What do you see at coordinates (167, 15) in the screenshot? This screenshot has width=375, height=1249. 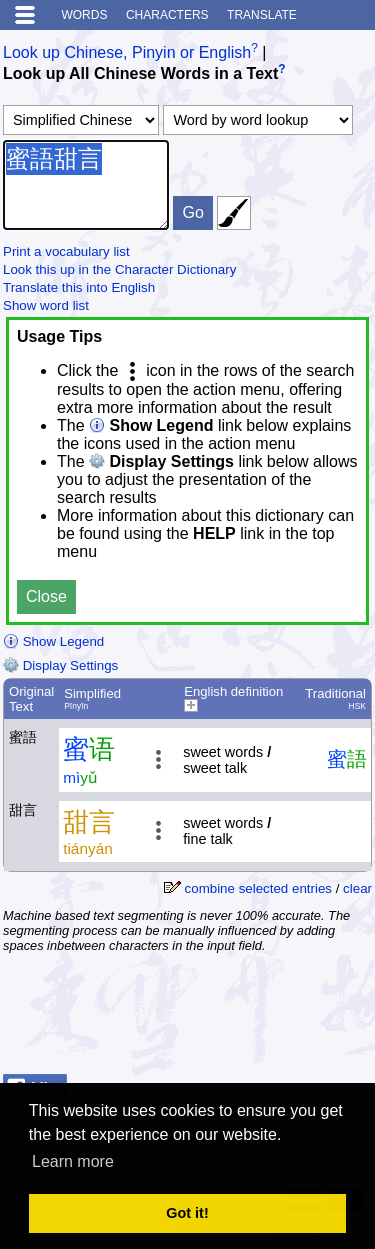 I see `Characters` at bounding box center [167, 15].